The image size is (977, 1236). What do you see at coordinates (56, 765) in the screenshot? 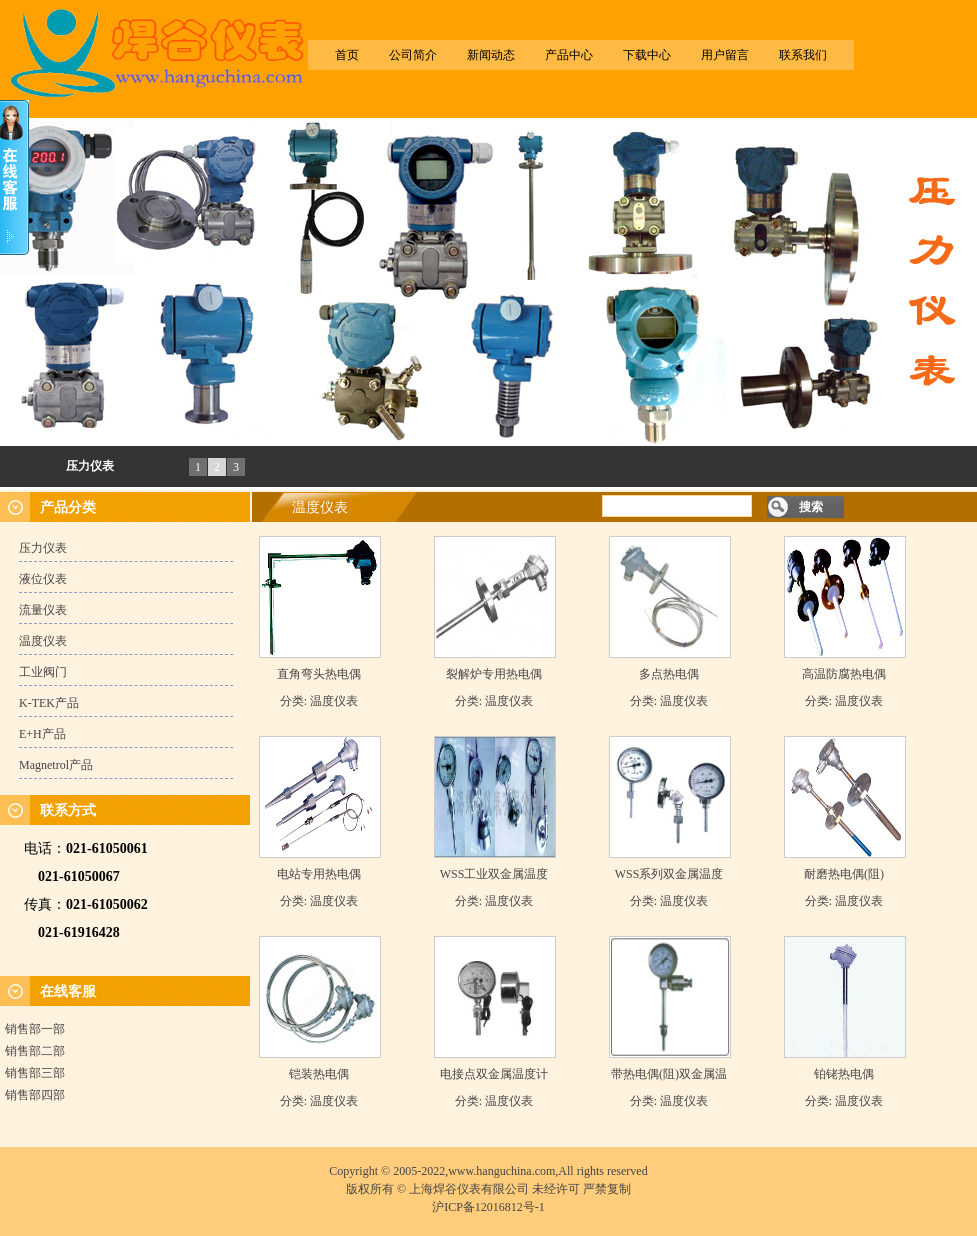
I see `Magnetrol产品` at bounding box center [56, 765].